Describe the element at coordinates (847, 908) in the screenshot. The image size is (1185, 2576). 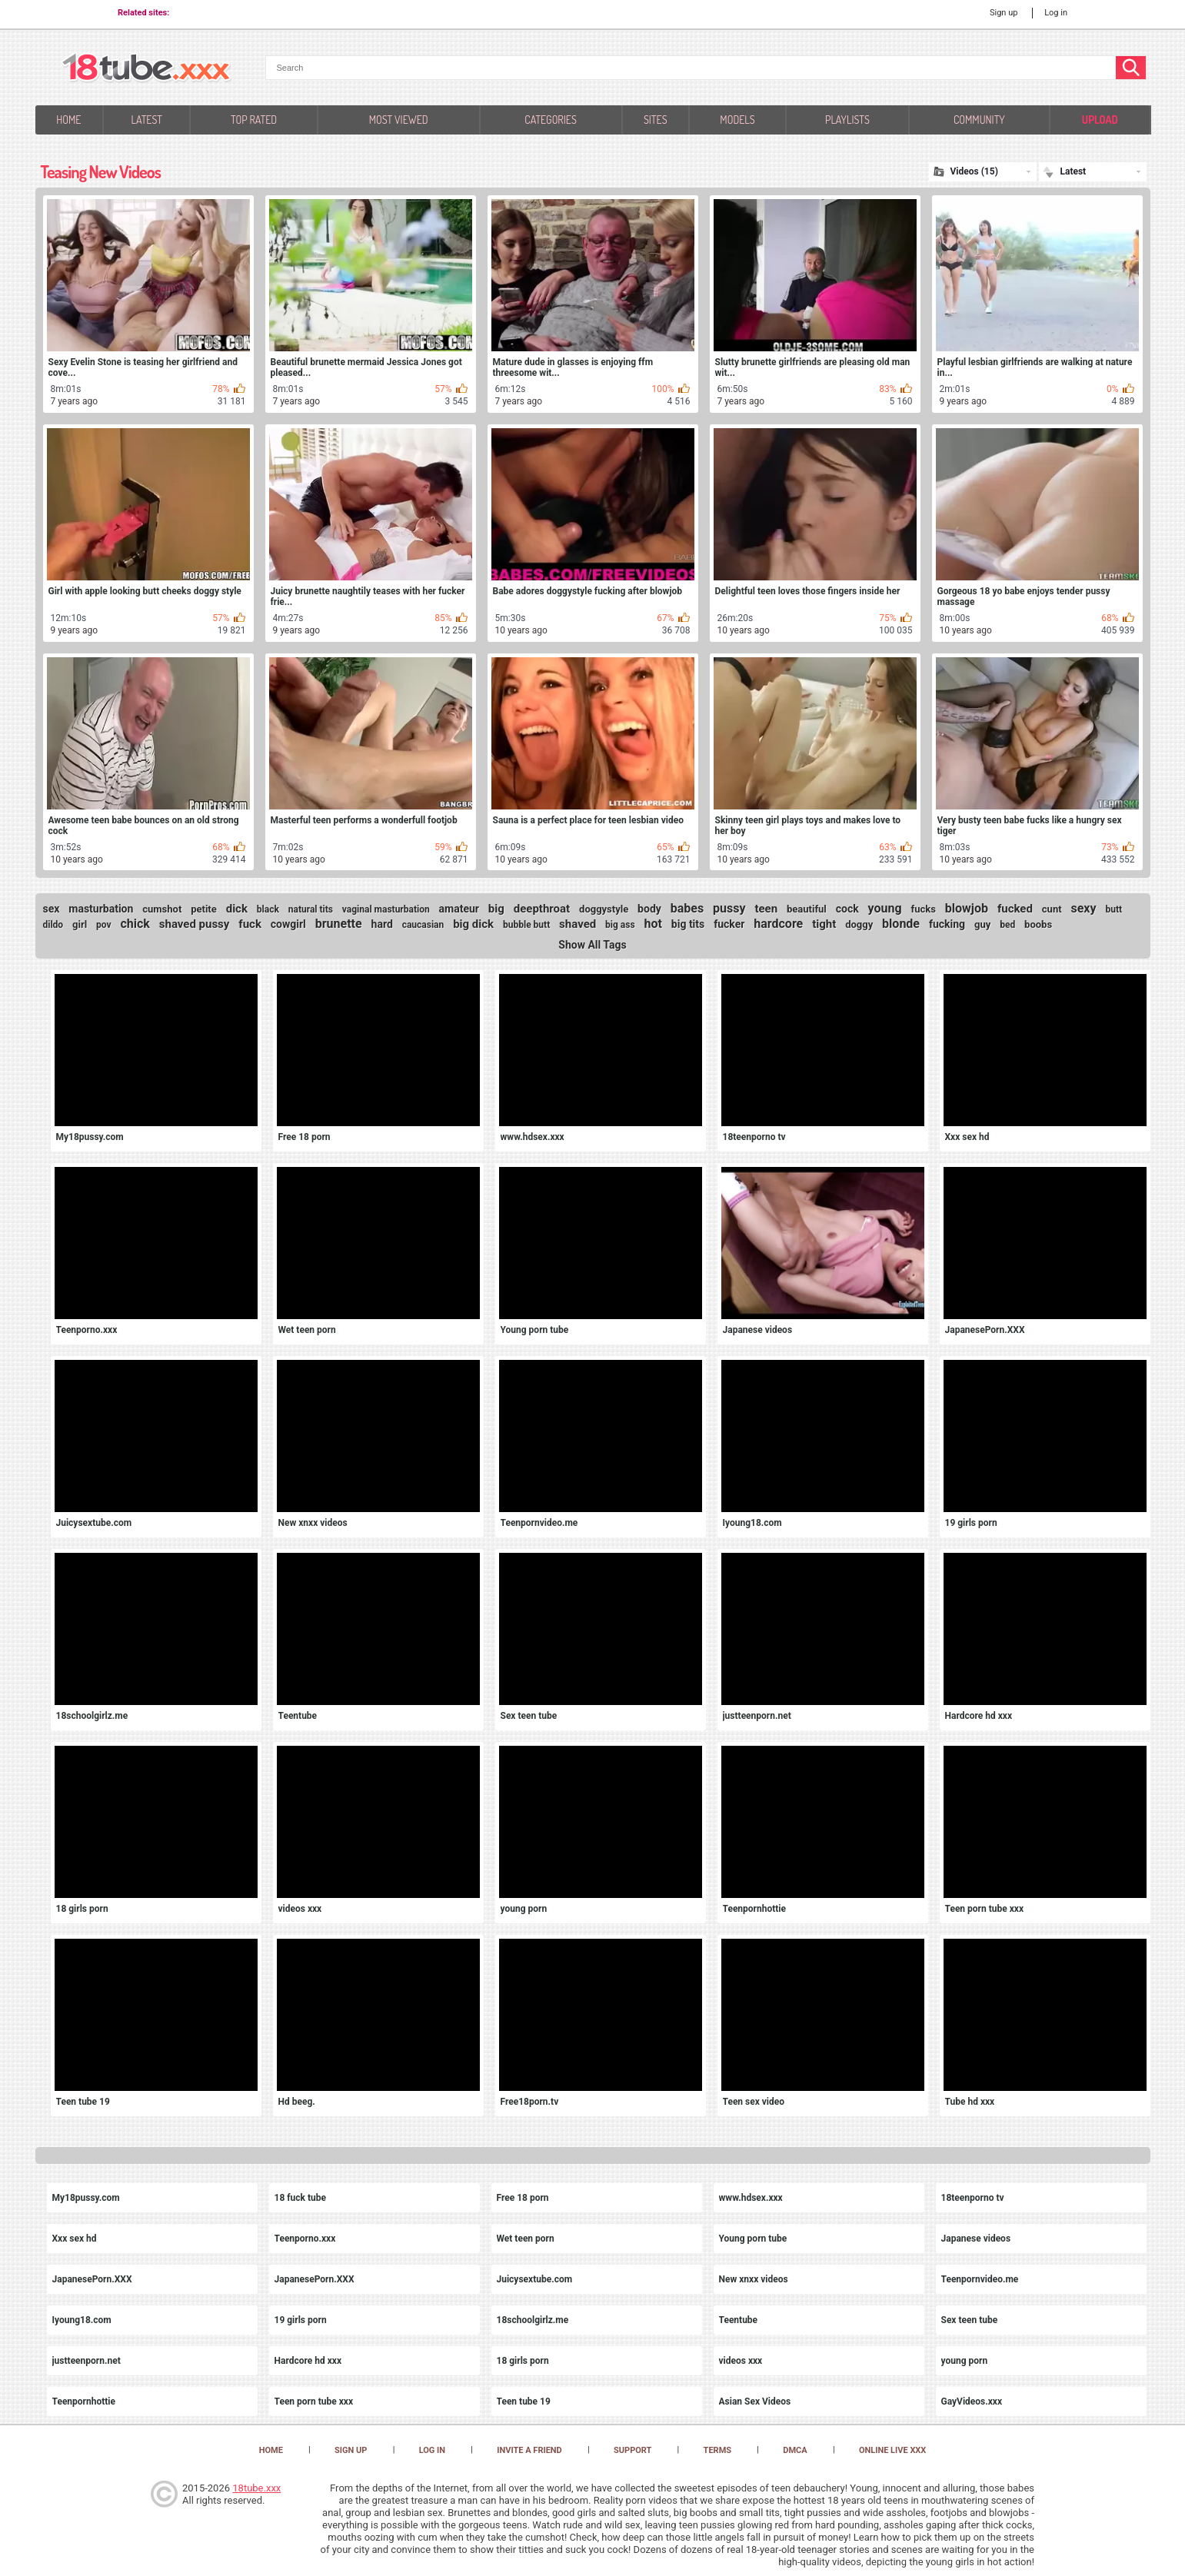
I see `cock` at that location.